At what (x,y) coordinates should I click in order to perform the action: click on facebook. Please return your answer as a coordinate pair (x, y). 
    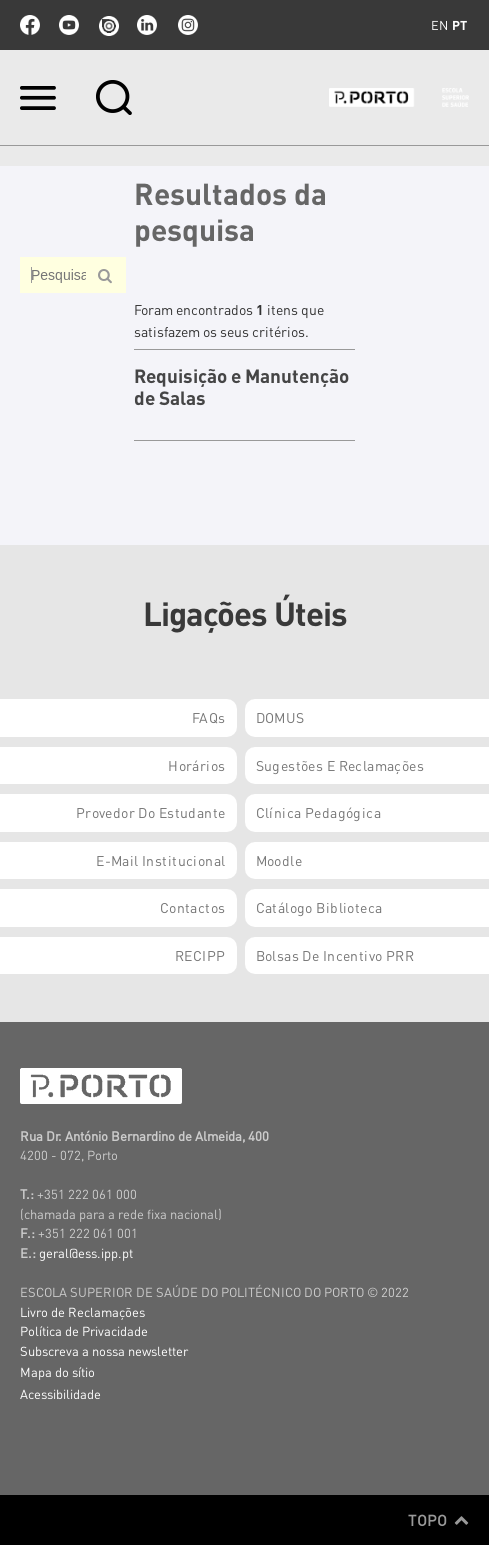
    Looking at the image, I should click on (30, 25).